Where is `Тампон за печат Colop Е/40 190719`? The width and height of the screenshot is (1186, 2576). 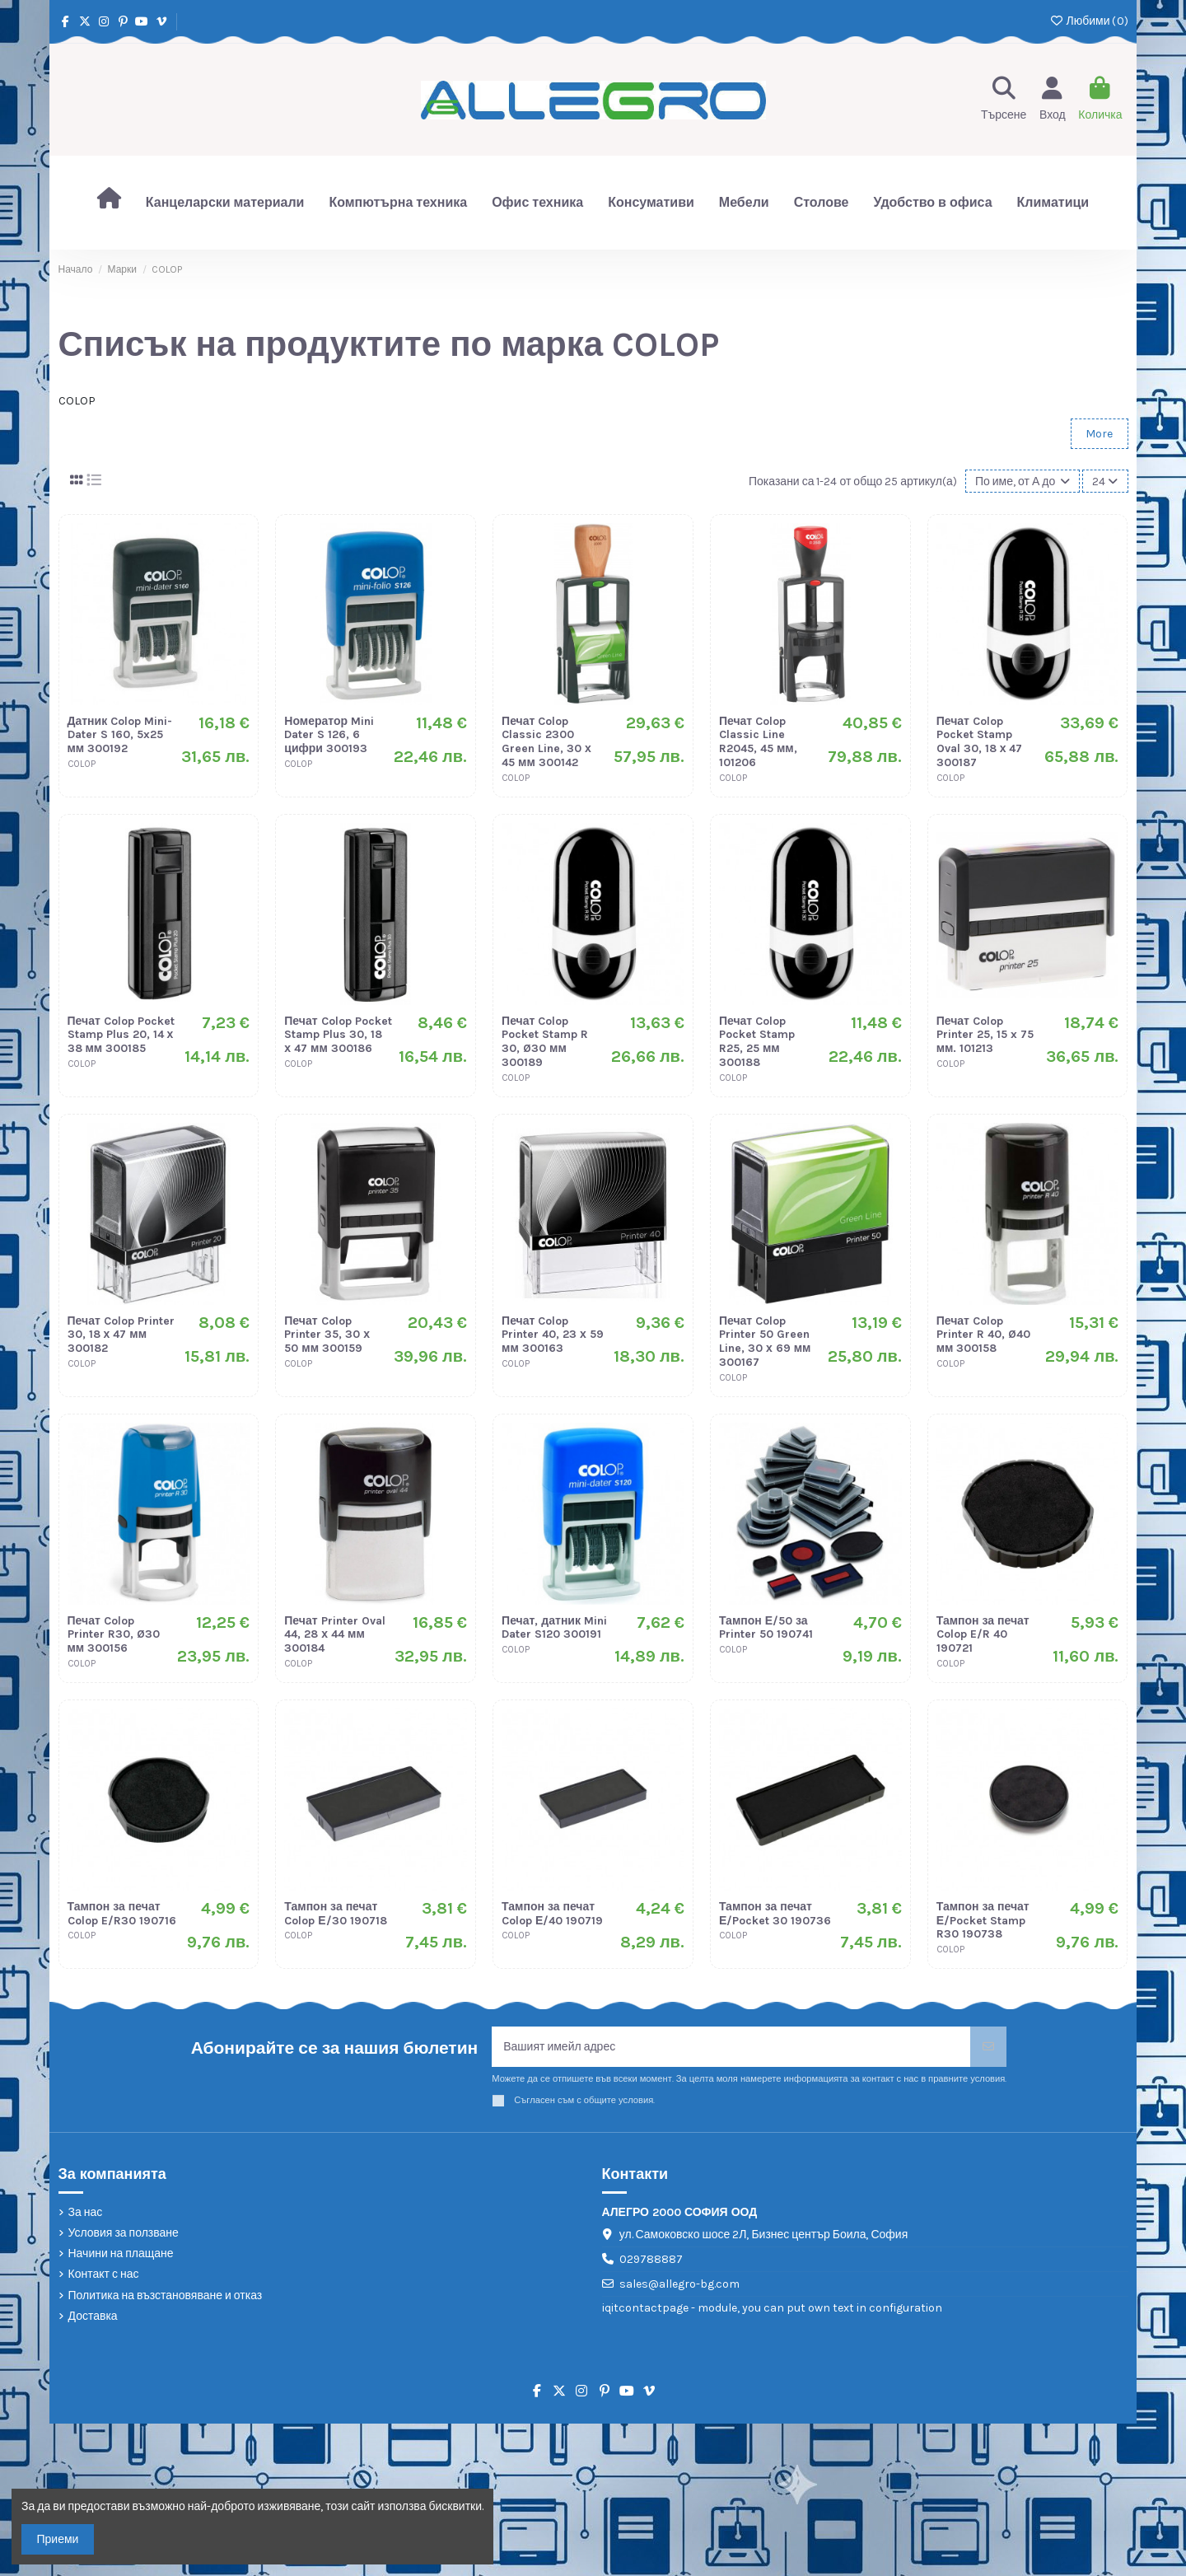 Тампон за печат Colop Е/40 190719 is located at coordinates (552, 1914).